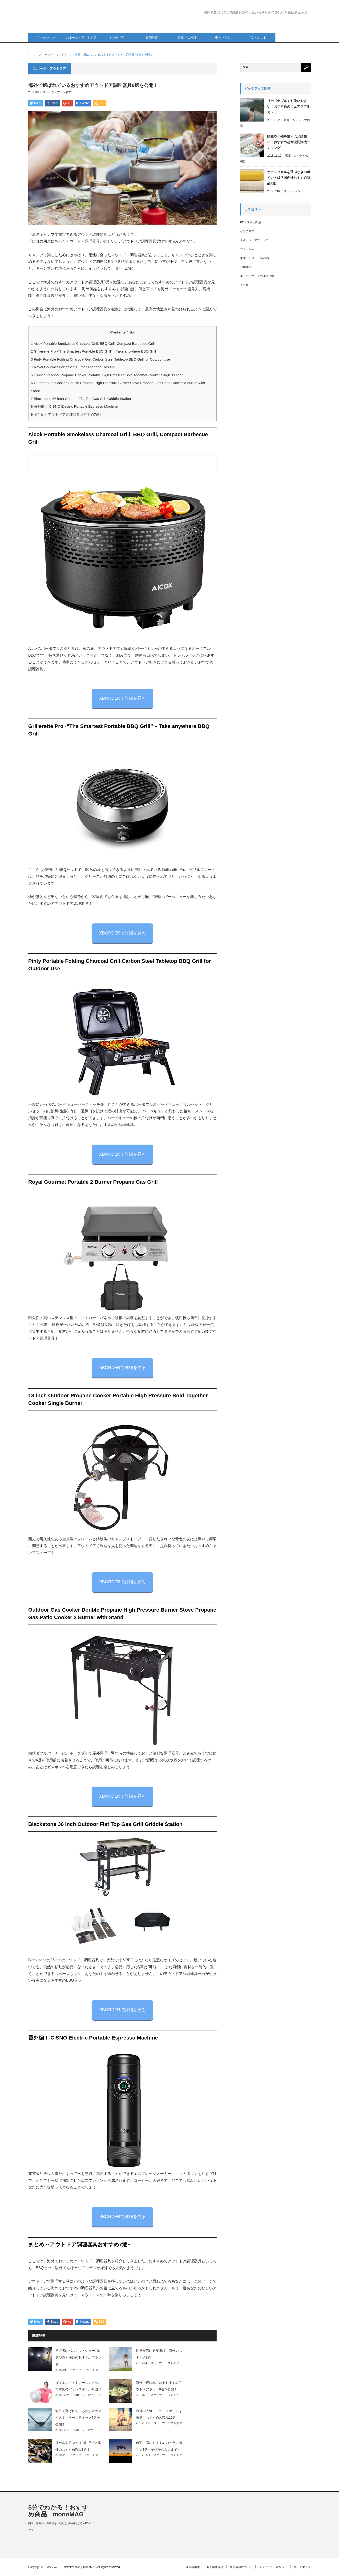  I want to click on 家電・AV機器, so click(187, 37).